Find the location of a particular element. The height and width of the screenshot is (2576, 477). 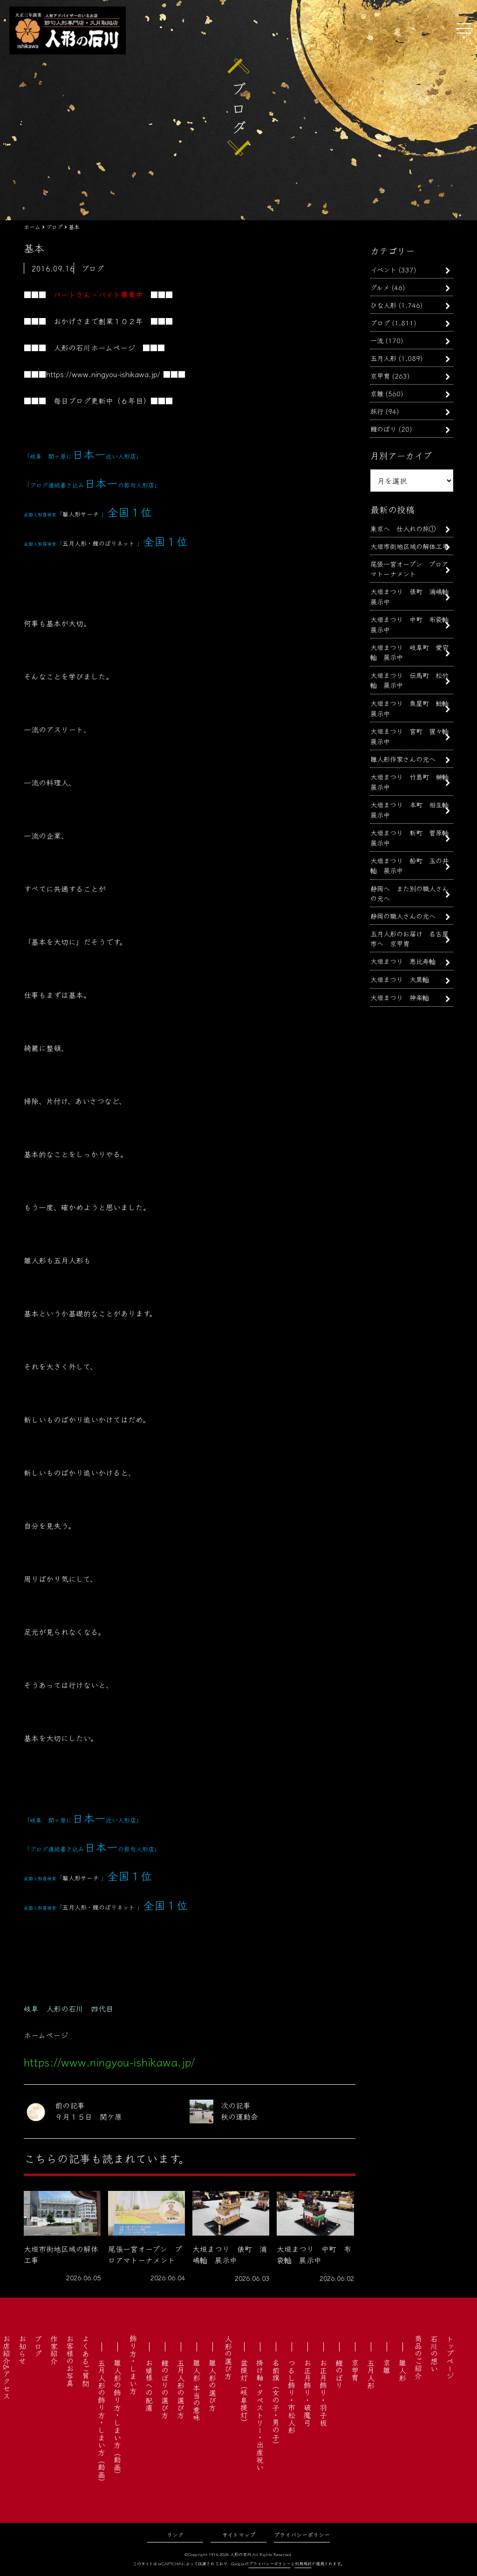

プライバシーポリシー is located at coordinates (302, 2534).